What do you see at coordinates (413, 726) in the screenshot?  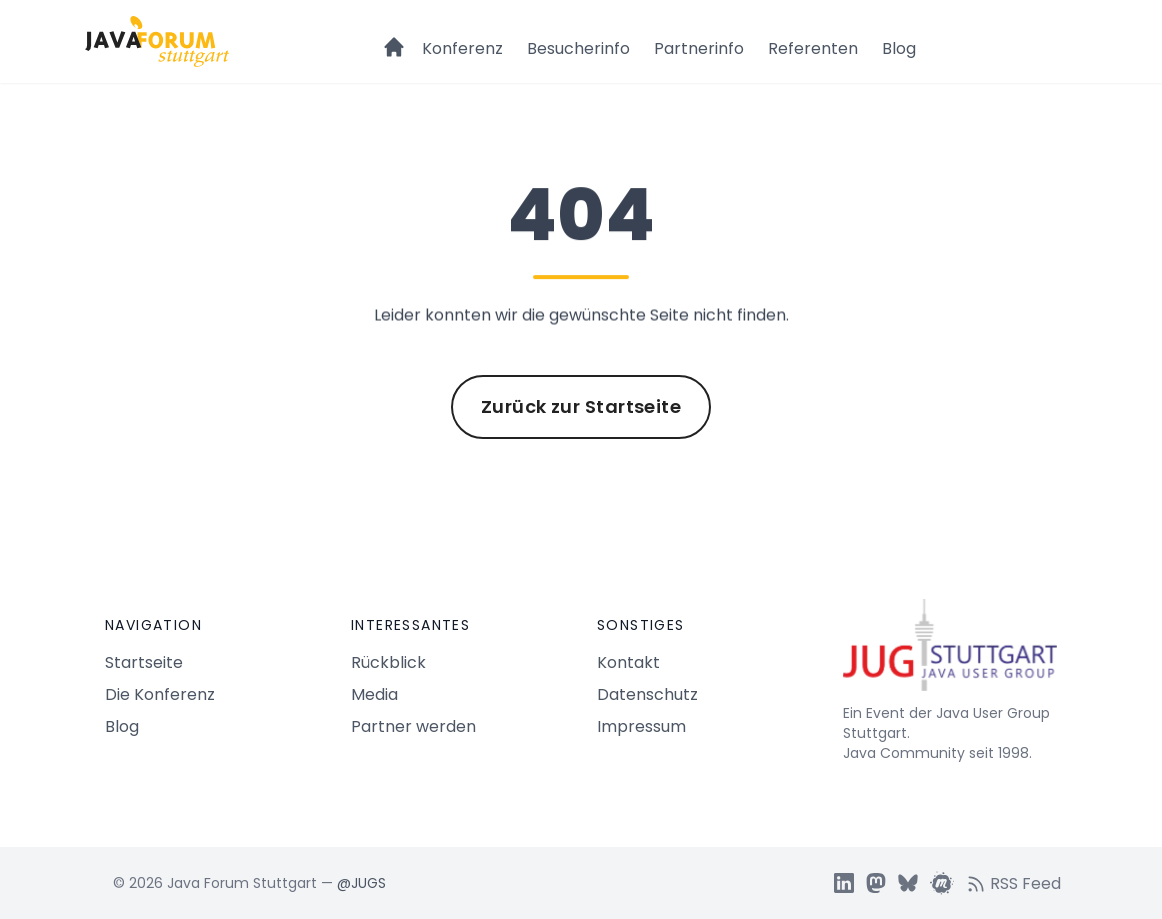 I see `Partner werden` at bounding box center [413, 726].